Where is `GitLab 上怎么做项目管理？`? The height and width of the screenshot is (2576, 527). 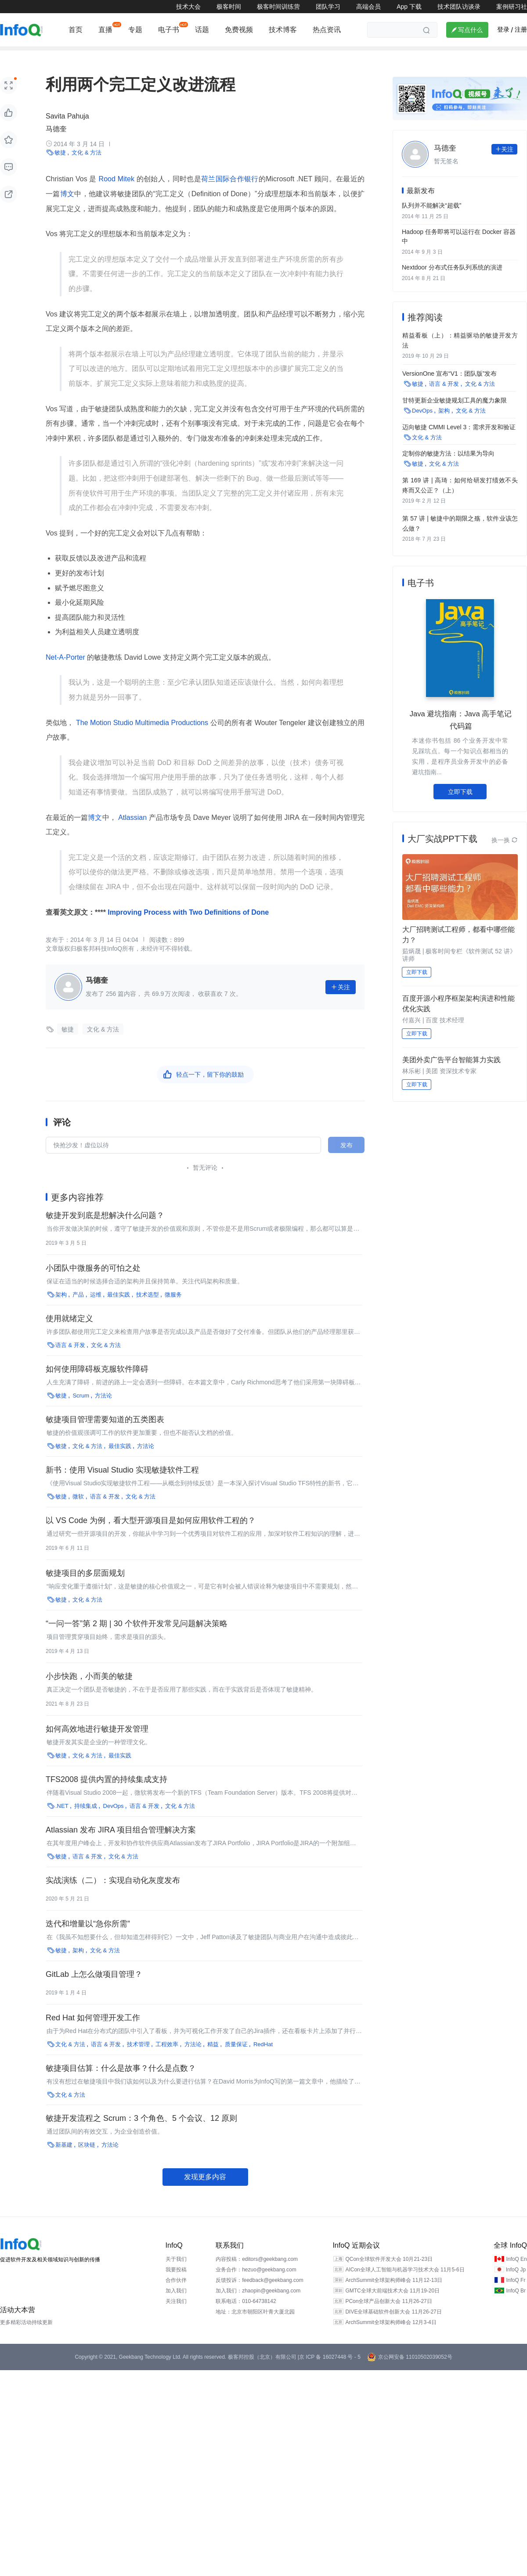
GitLab 上怎么做项目管理？ is located at coordinates (94, 1988).